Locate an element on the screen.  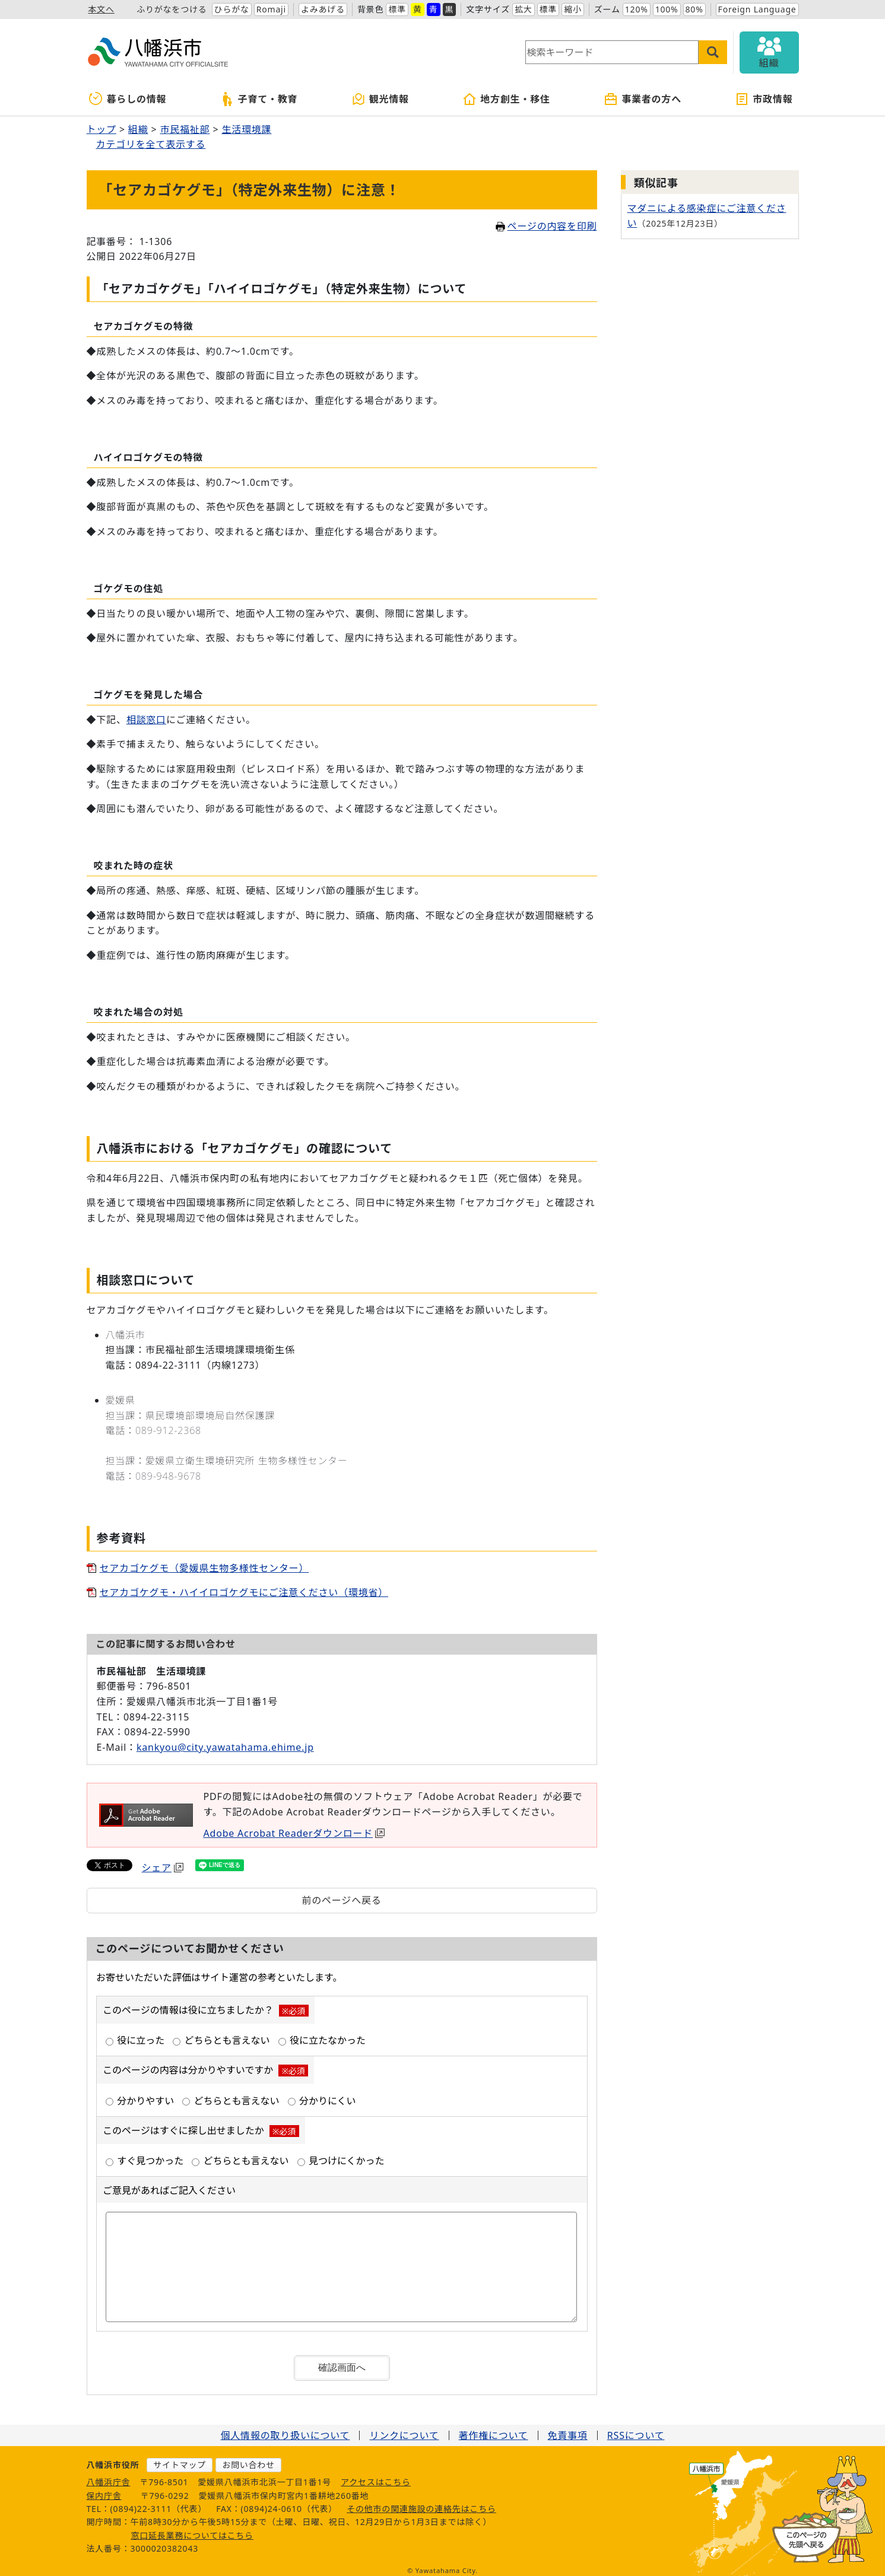
生活環境課 is located at coordinates (246, 129).